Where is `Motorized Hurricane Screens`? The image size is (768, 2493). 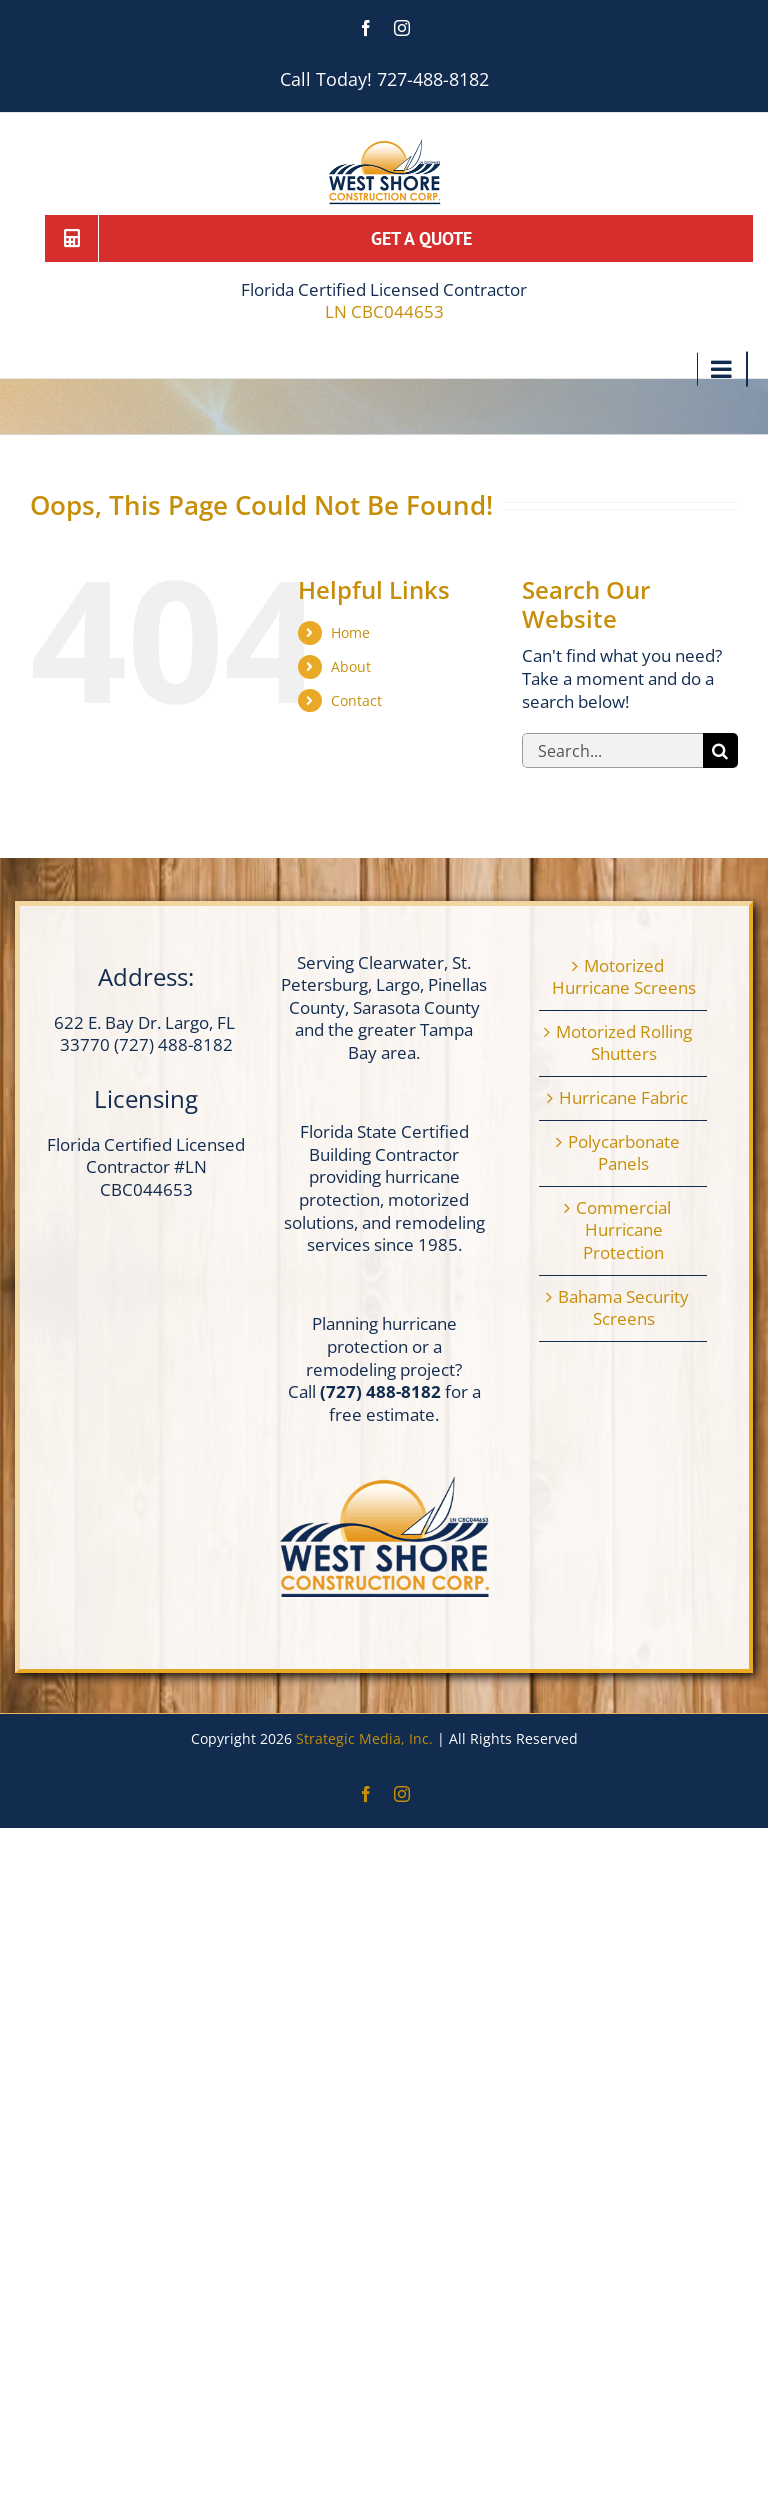 Motorized Hurricane Screens is located at coordinates (624, 977).